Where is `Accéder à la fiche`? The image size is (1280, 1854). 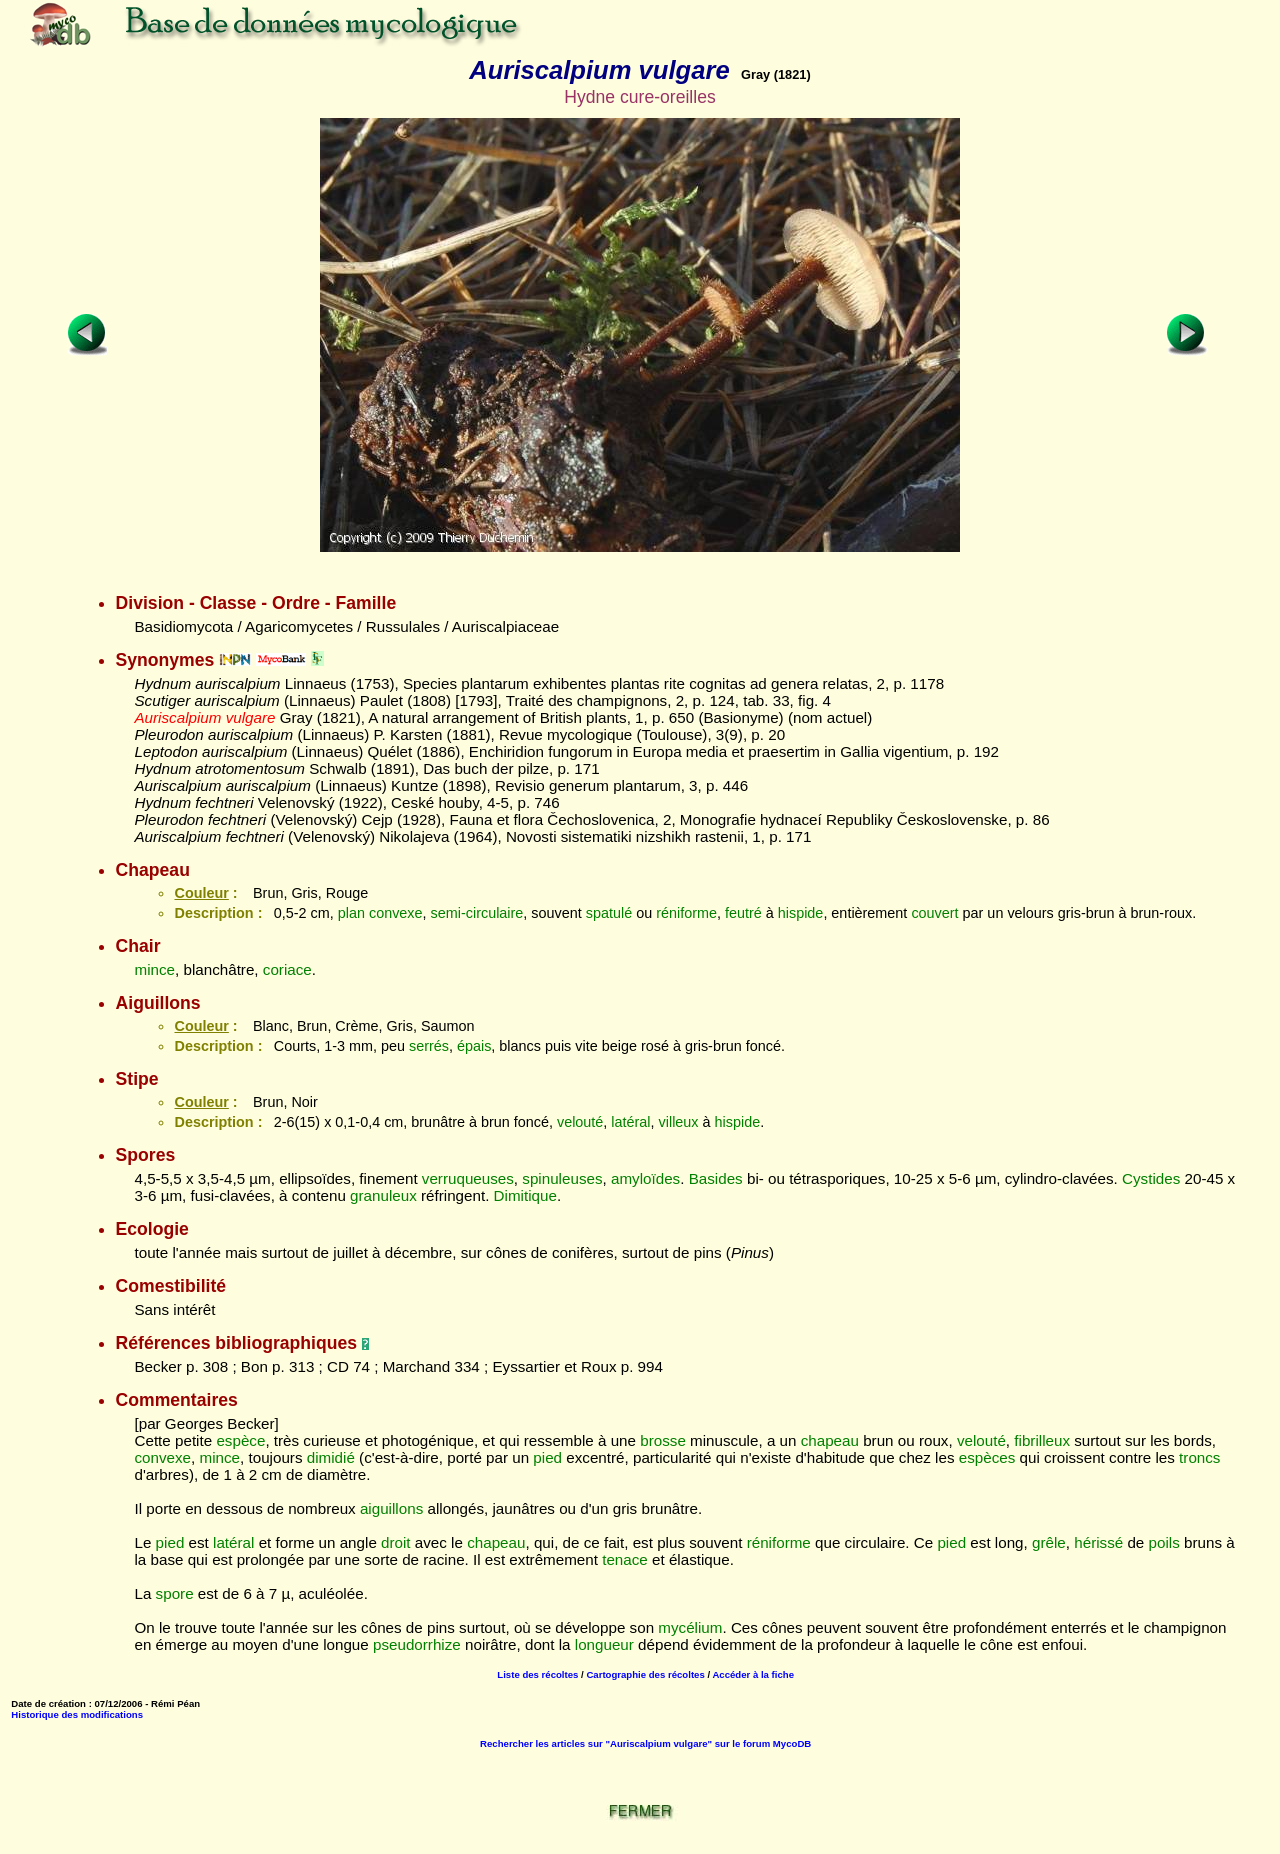
Accéder à la fiche is located at coordinates (753, 1674).